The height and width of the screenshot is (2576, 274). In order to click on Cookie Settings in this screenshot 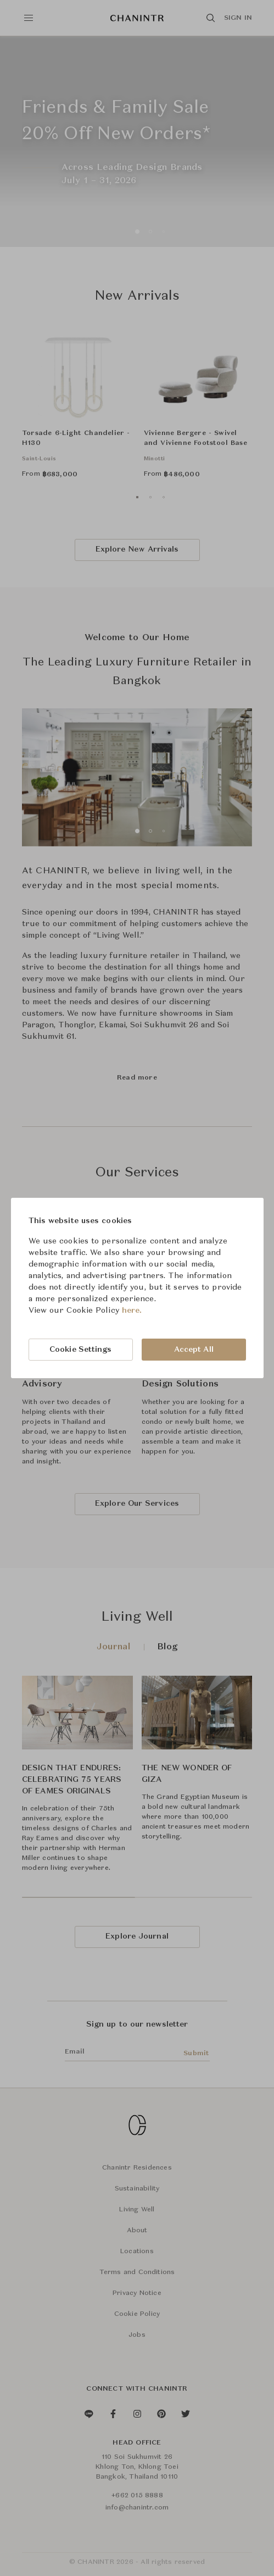, I will do `click(80, 1349)`.